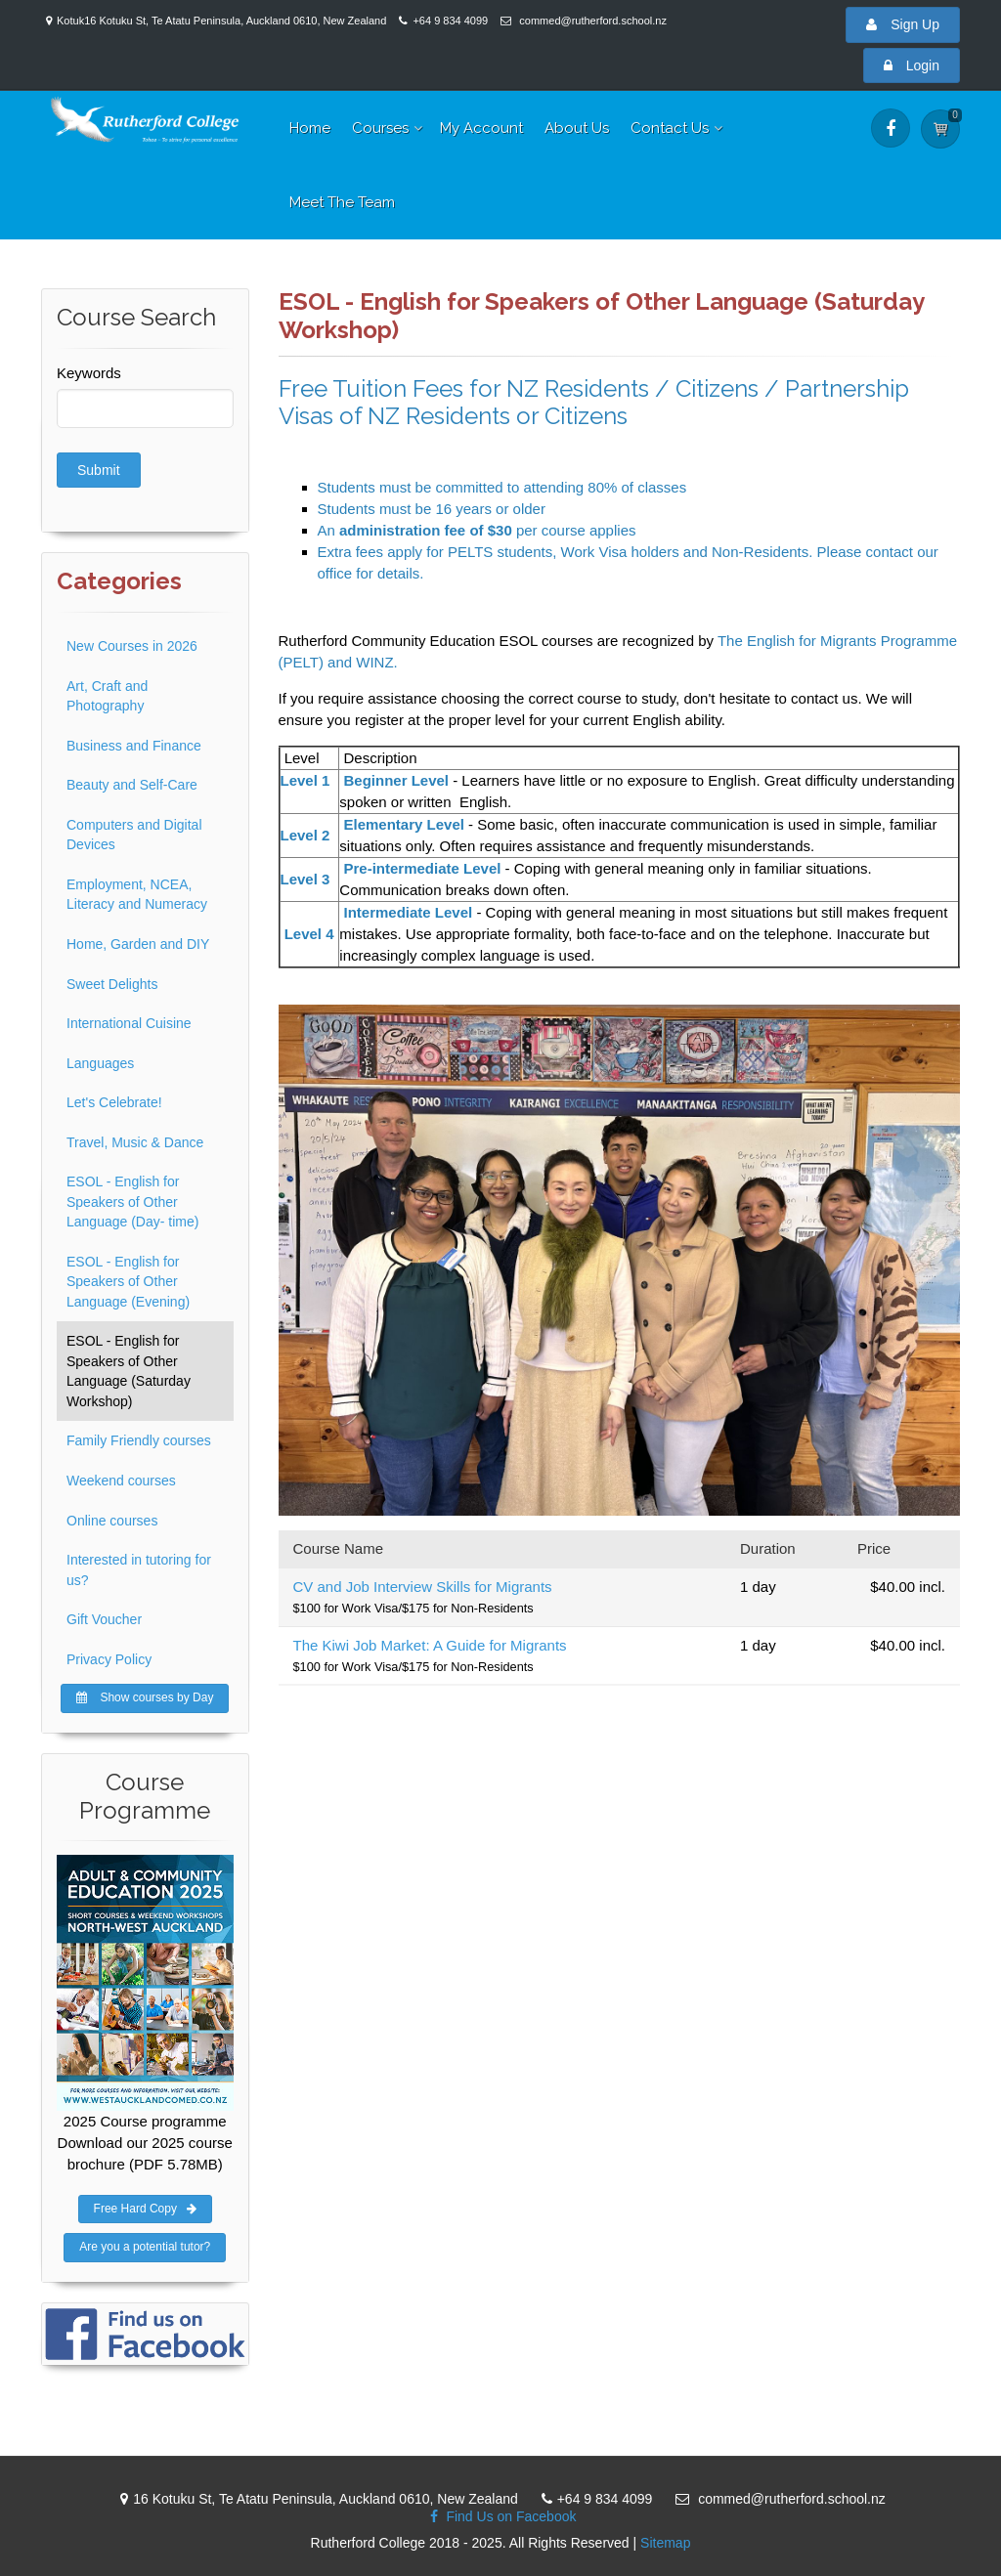 This screenshot has width=1001, height=2576. Describe the element at coordinates (114, 1102) in the screenshot. I see `Let's Celebrate!` at that location.